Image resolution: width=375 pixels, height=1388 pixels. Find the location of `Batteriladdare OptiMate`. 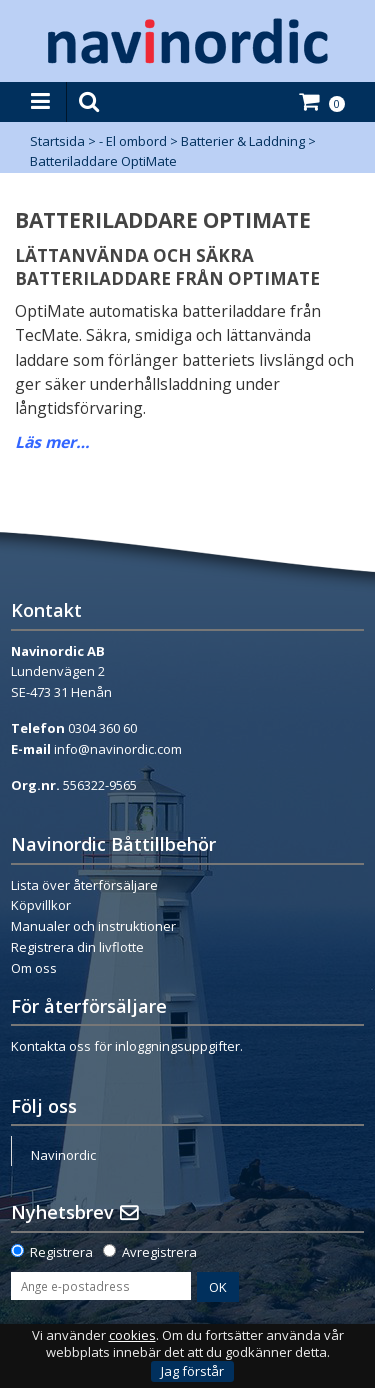

Batteriladdare OptiMate is located at coordinates (103, 161).